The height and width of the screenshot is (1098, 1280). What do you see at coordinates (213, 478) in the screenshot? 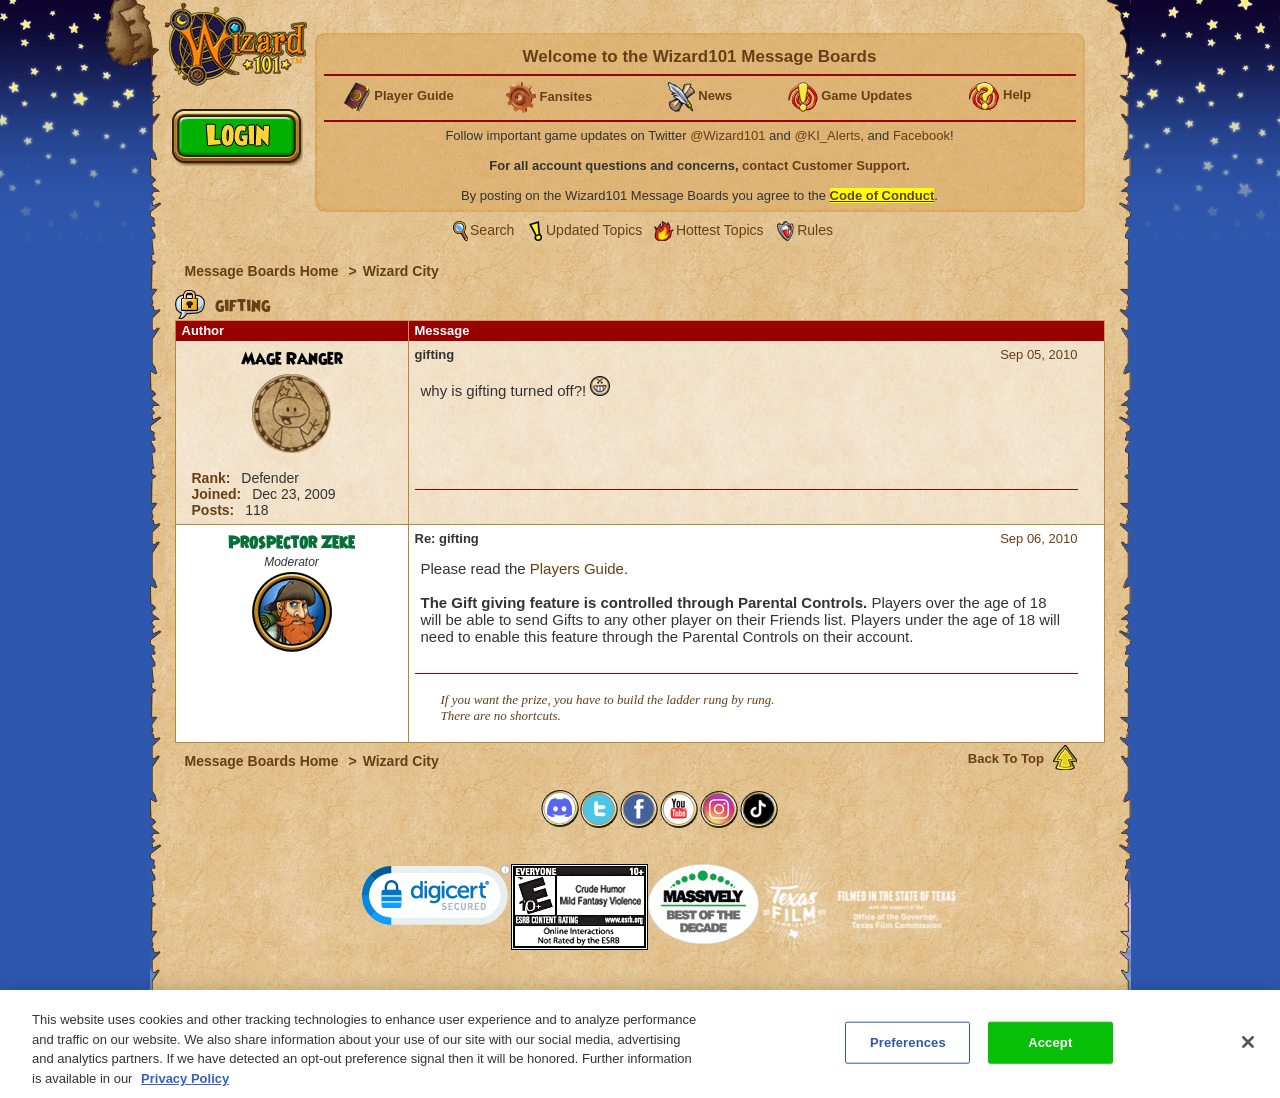
I see `Rank:` at bounding box center [213, 478].